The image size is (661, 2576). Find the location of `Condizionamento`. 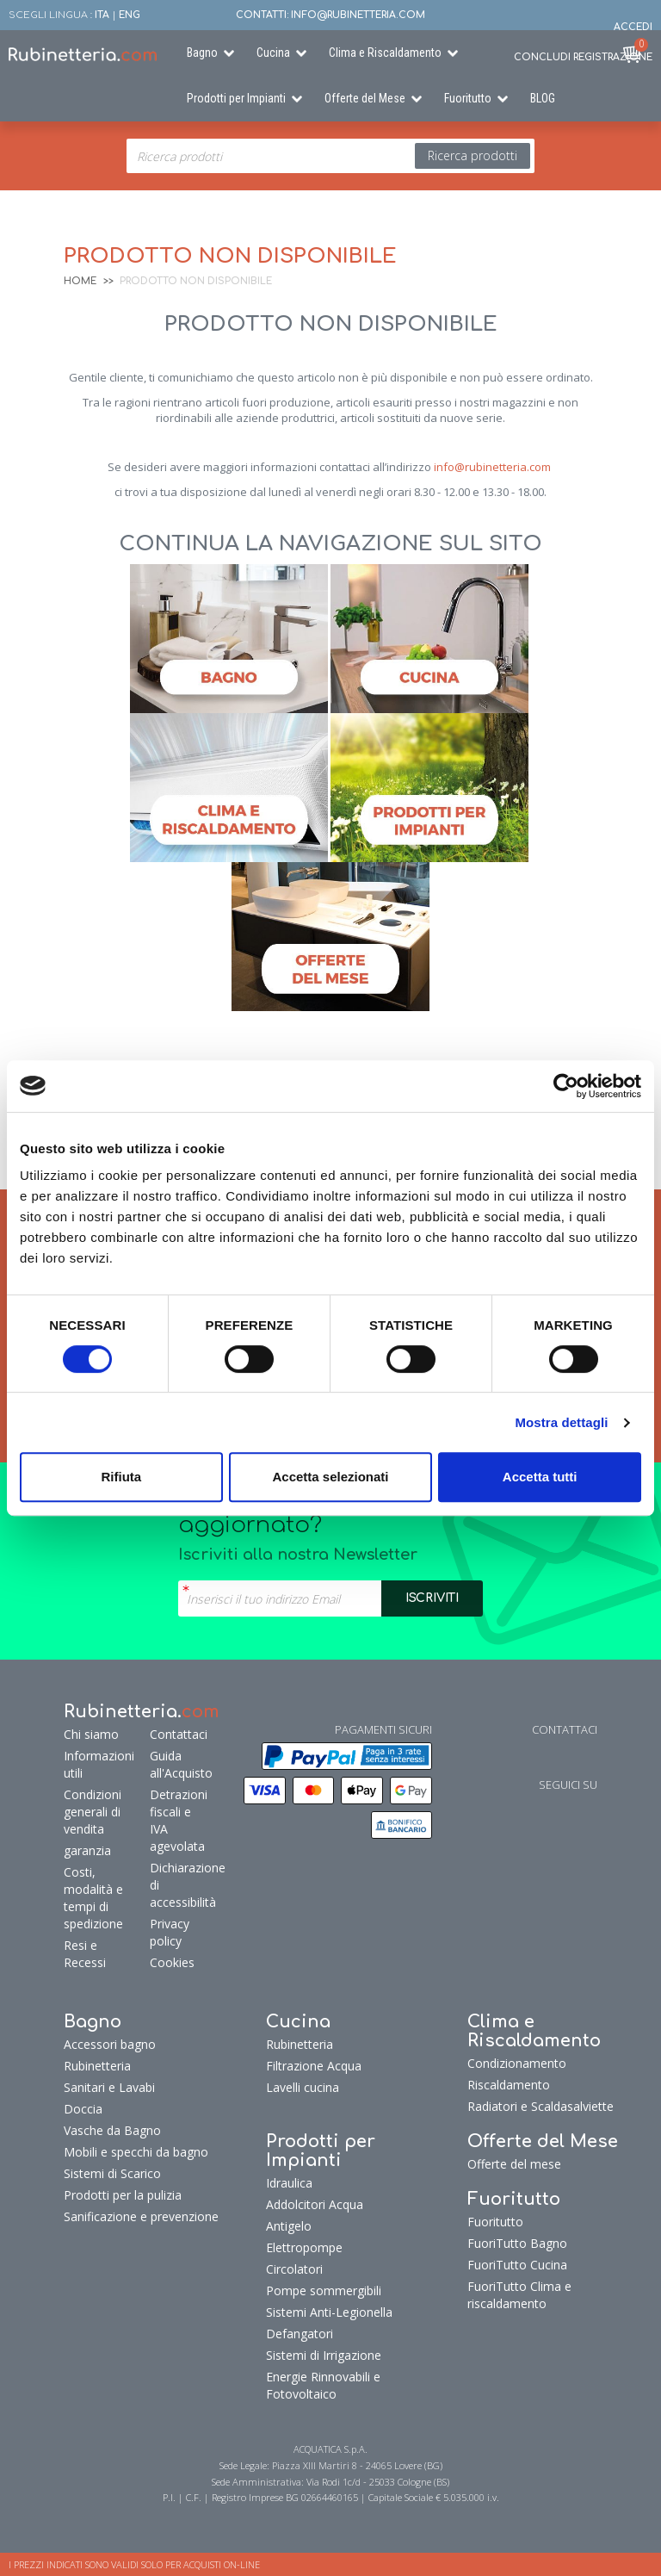

Condizionamento is located at coordinates (516, 2063).